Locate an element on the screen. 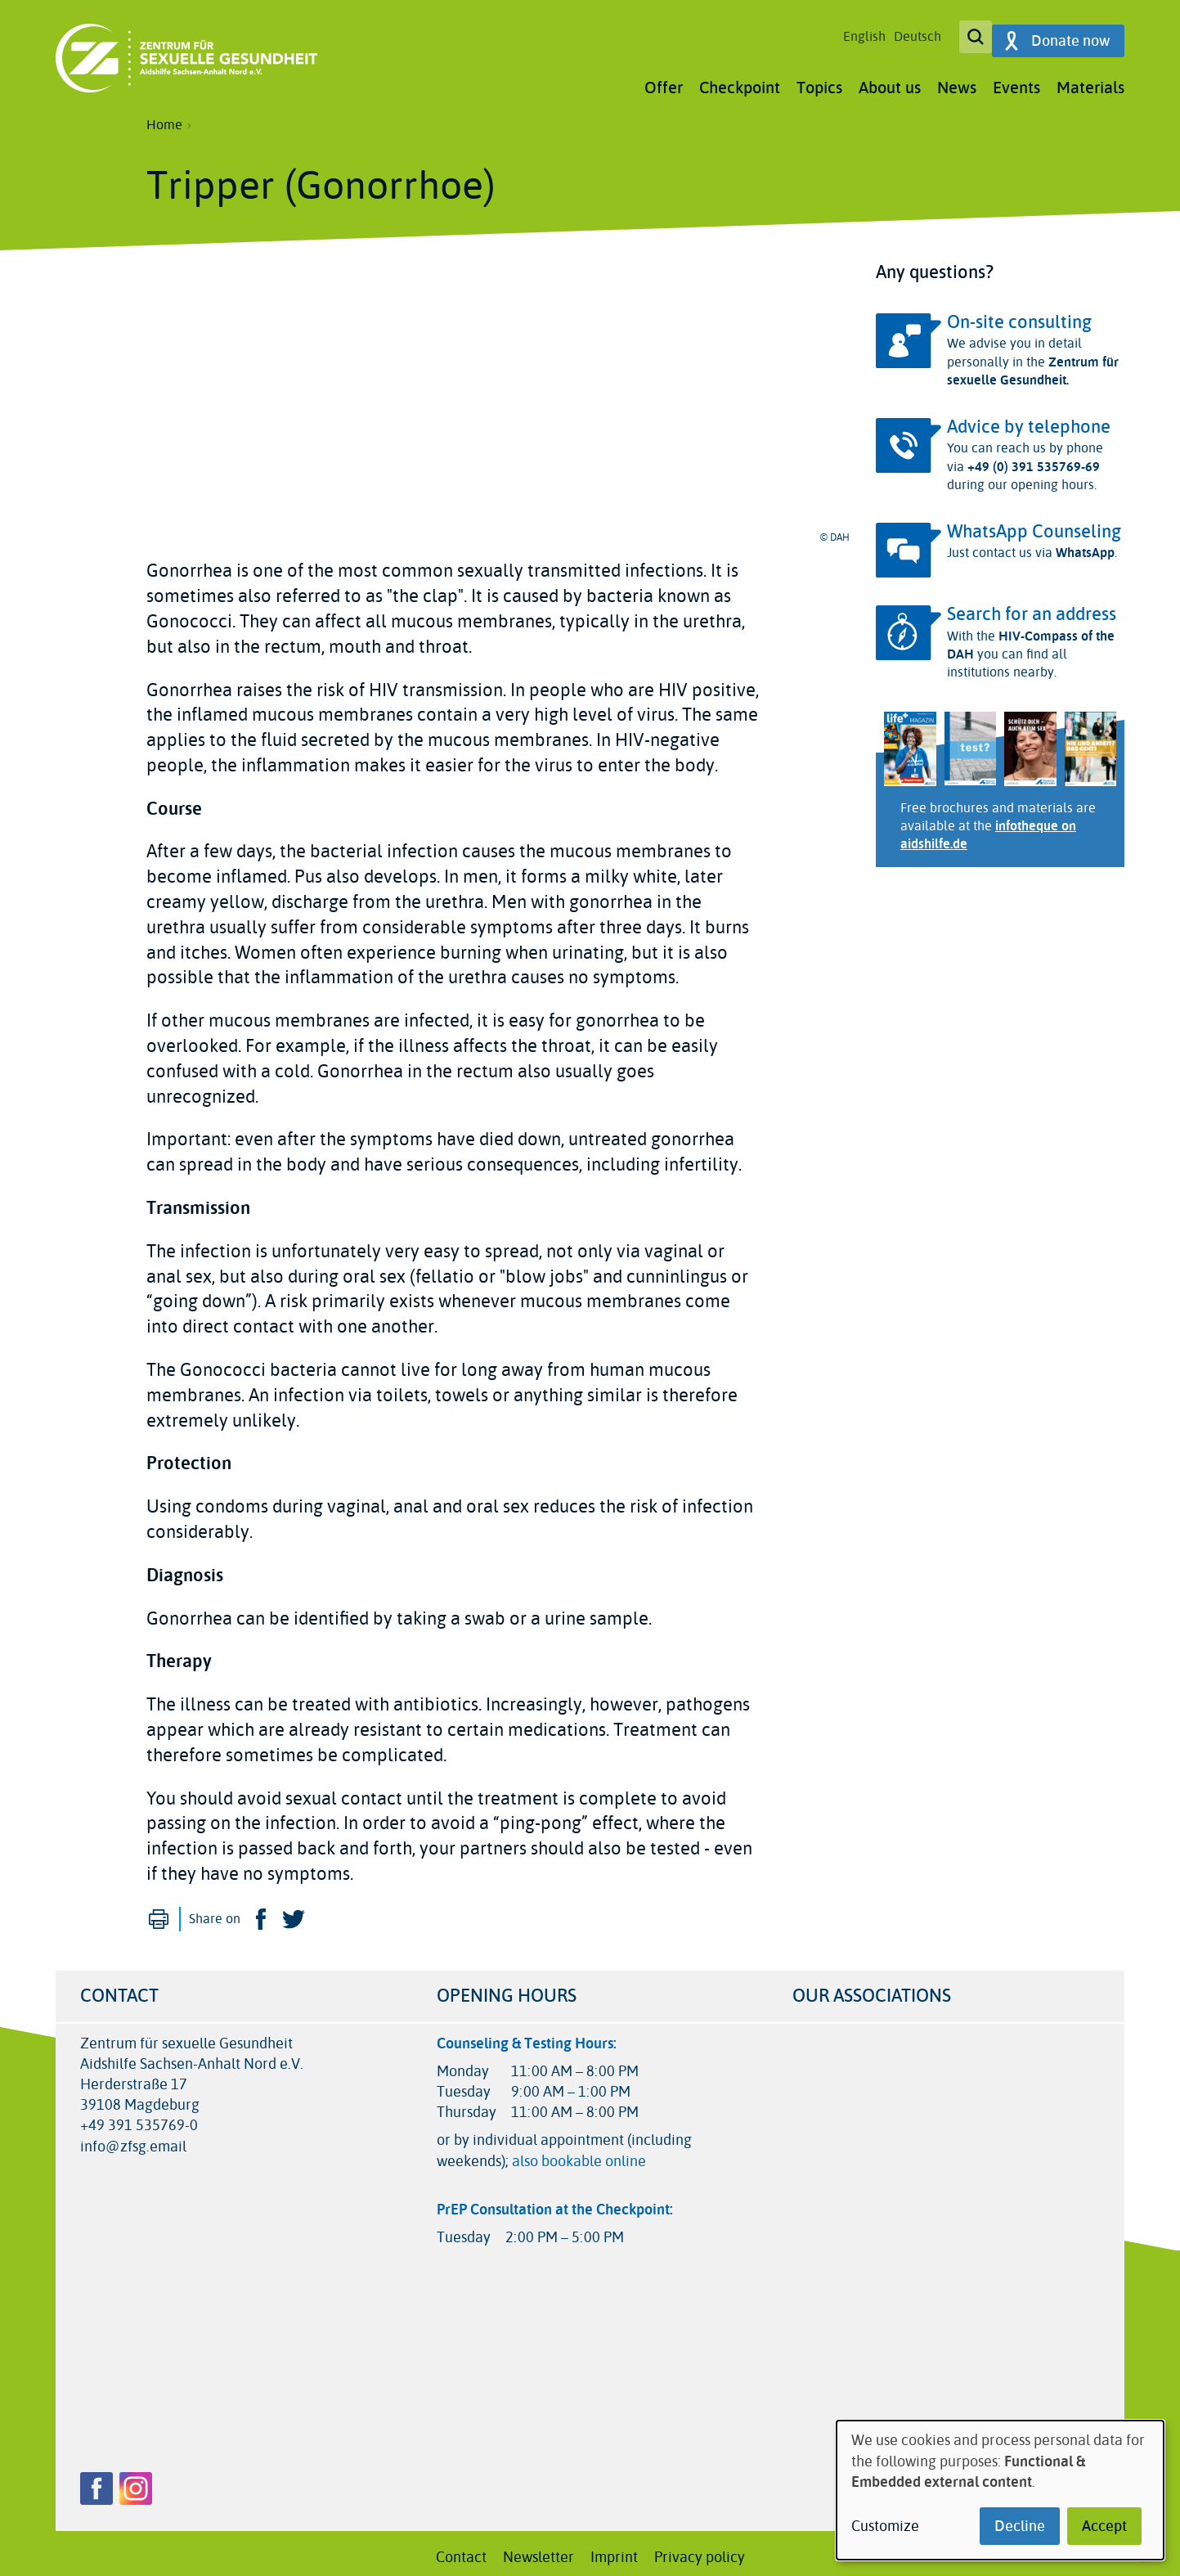  Deutsch is located at coordinates (907, 33).